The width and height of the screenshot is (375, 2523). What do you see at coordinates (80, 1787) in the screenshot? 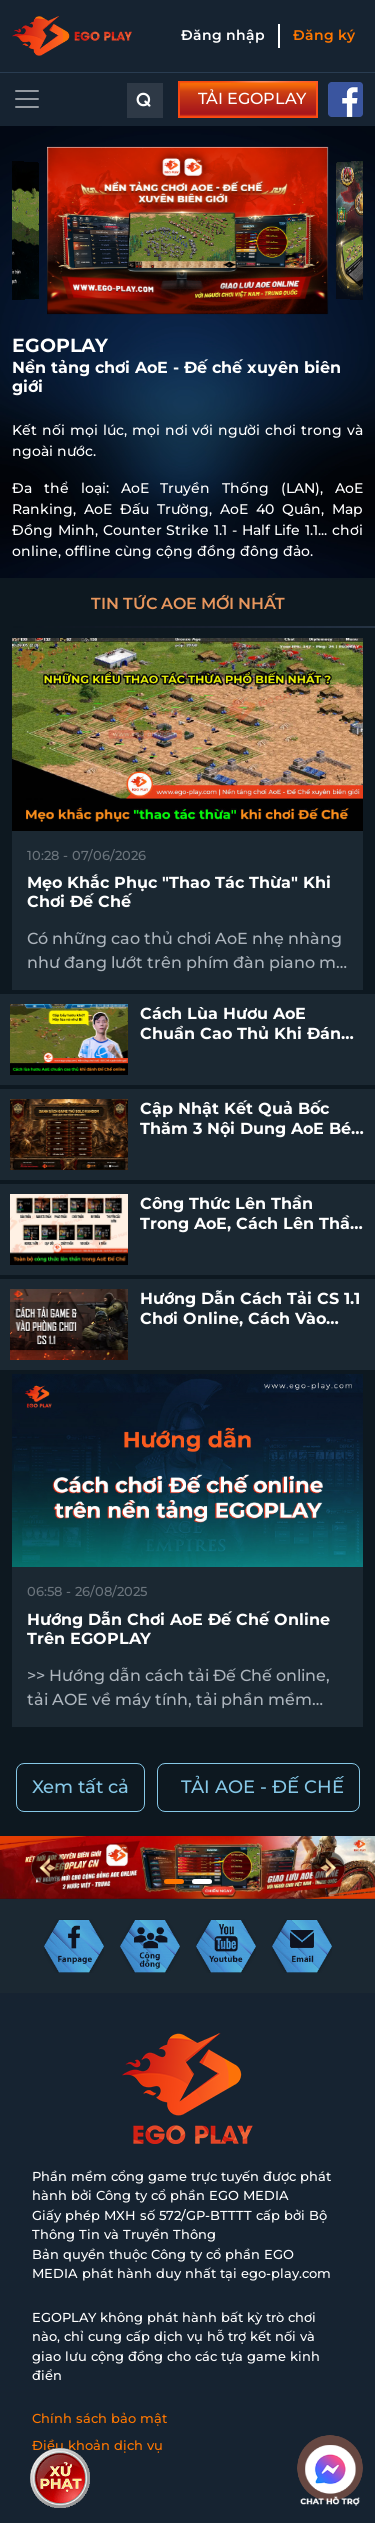
I see `Xem tất cả` at bounding box center [80, 1787].